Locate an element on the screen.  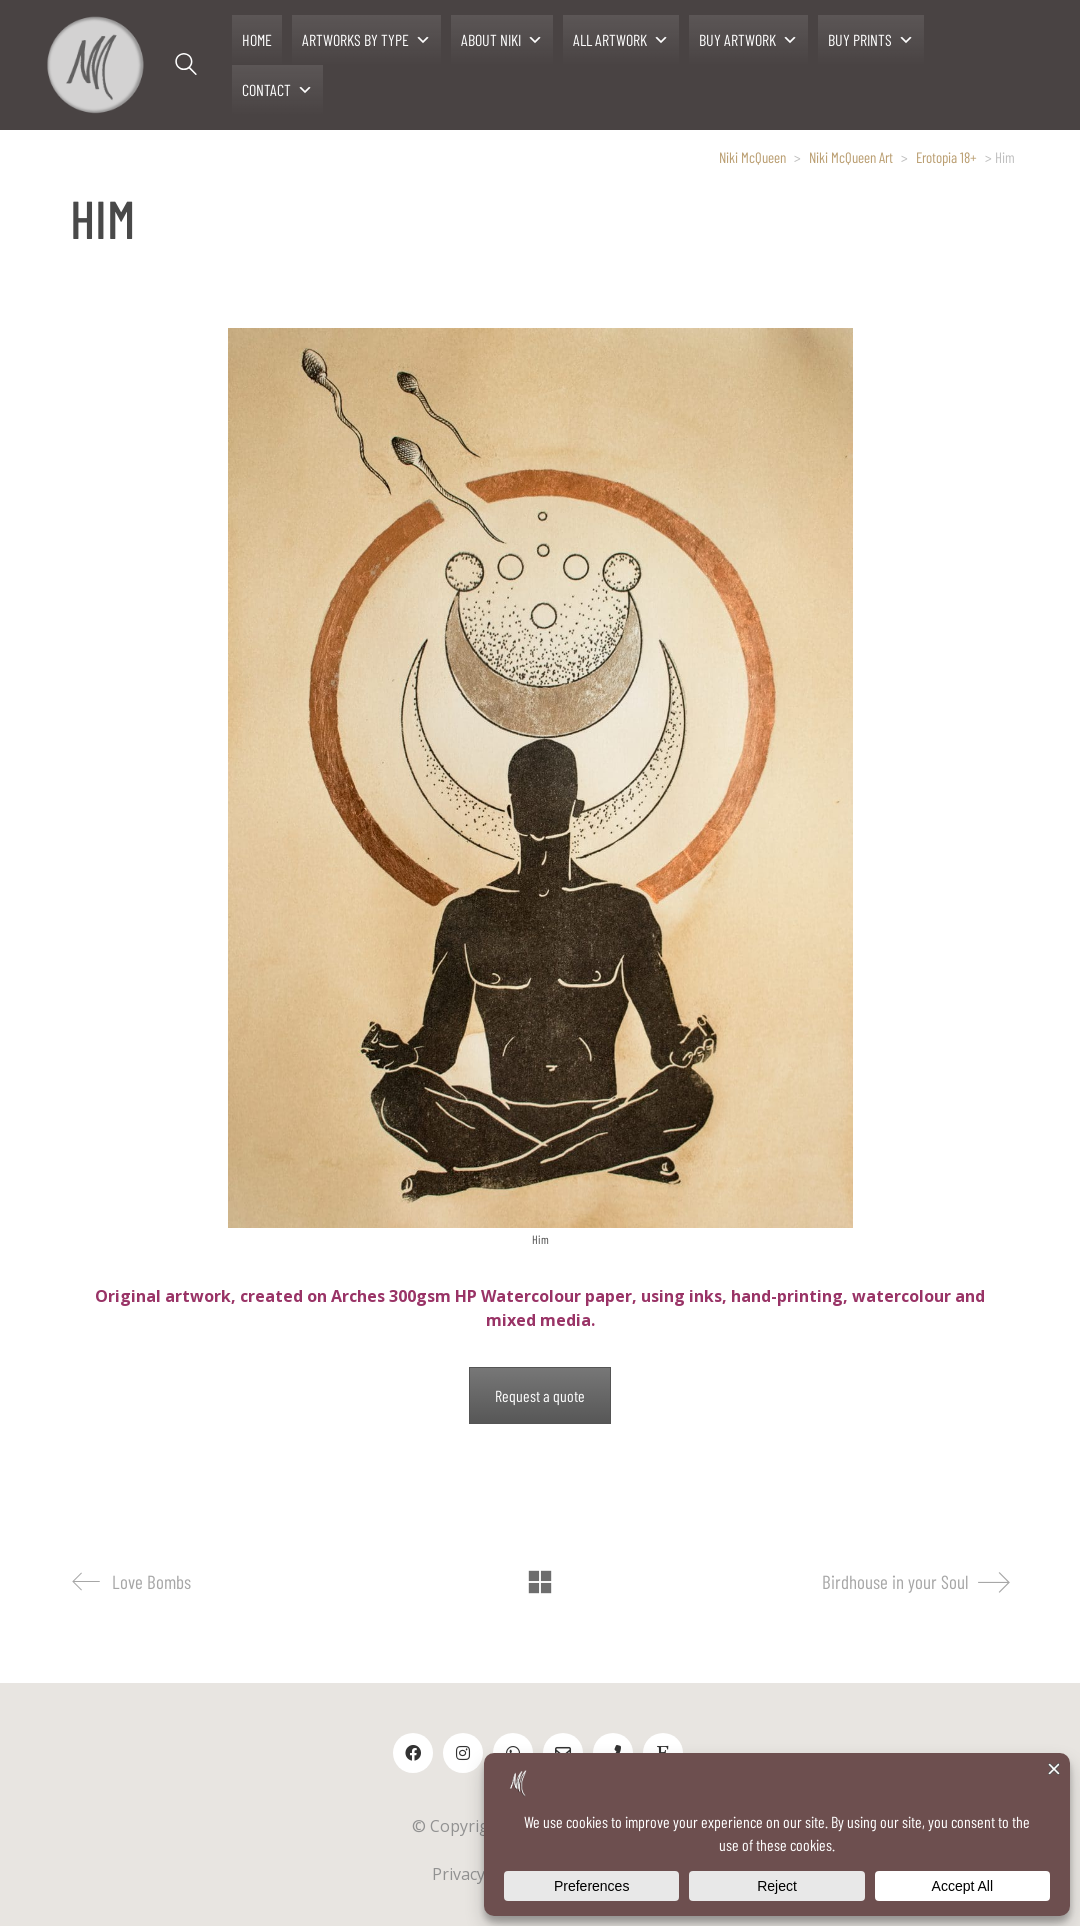
Request a quote is located at coordinates (540, 1395).